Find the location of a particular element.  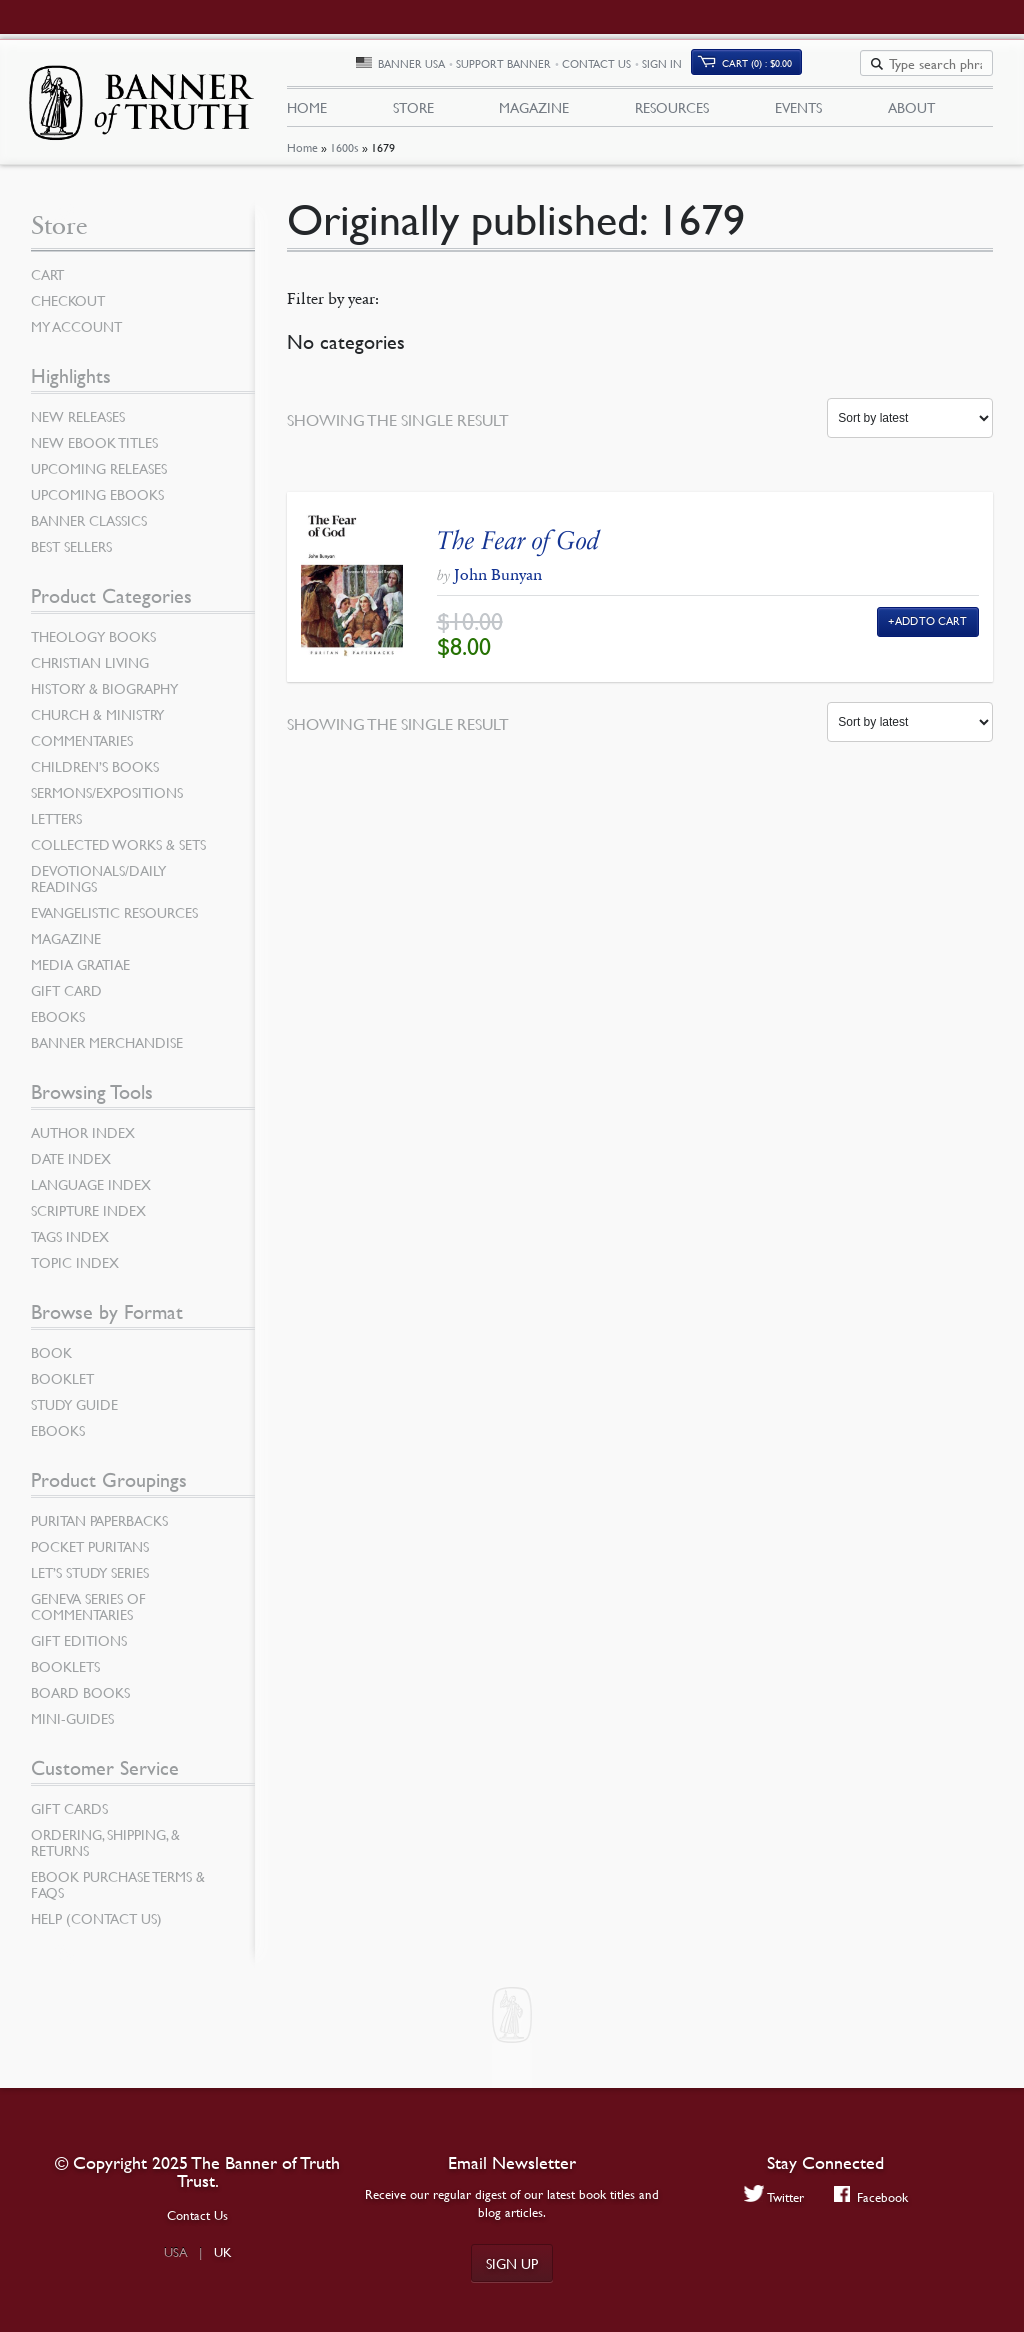

Magazine is located at coordinates (534, 111).